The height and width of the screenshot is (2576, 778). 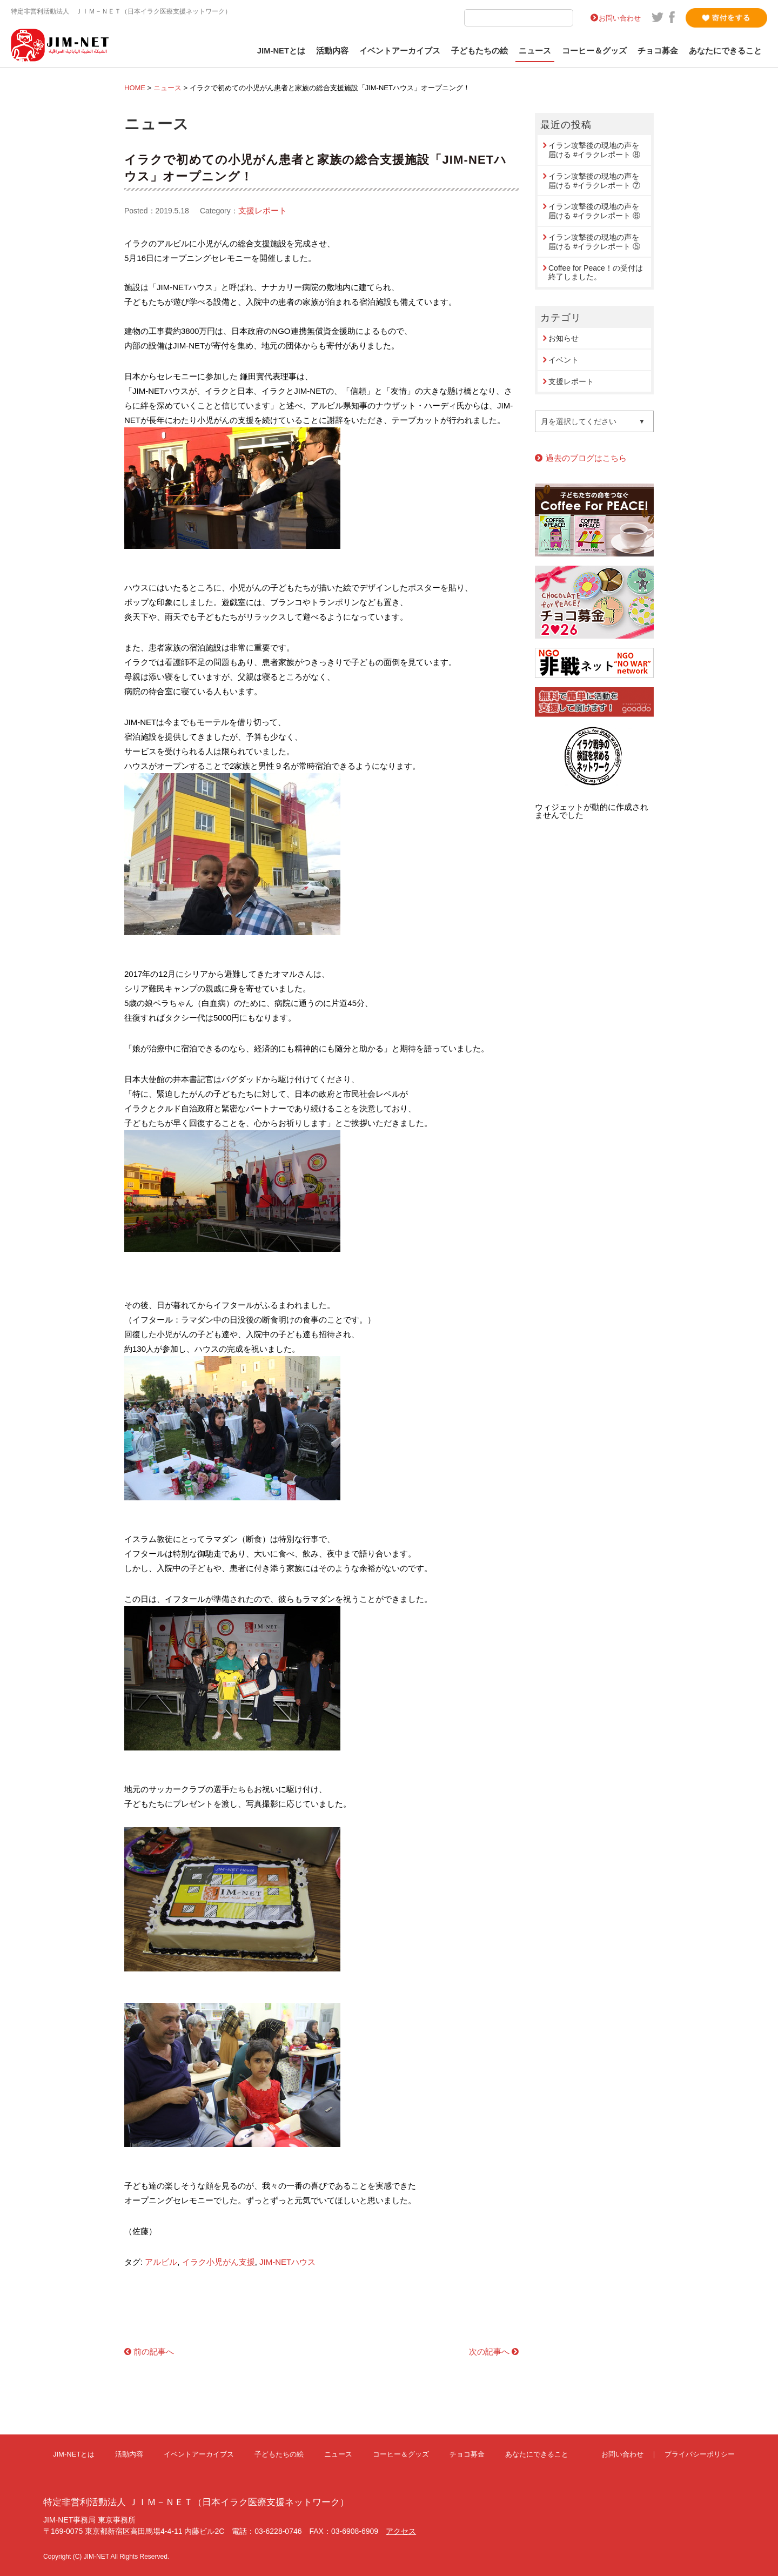 I want to click on チョコ募金, so click(x=658, y=50).